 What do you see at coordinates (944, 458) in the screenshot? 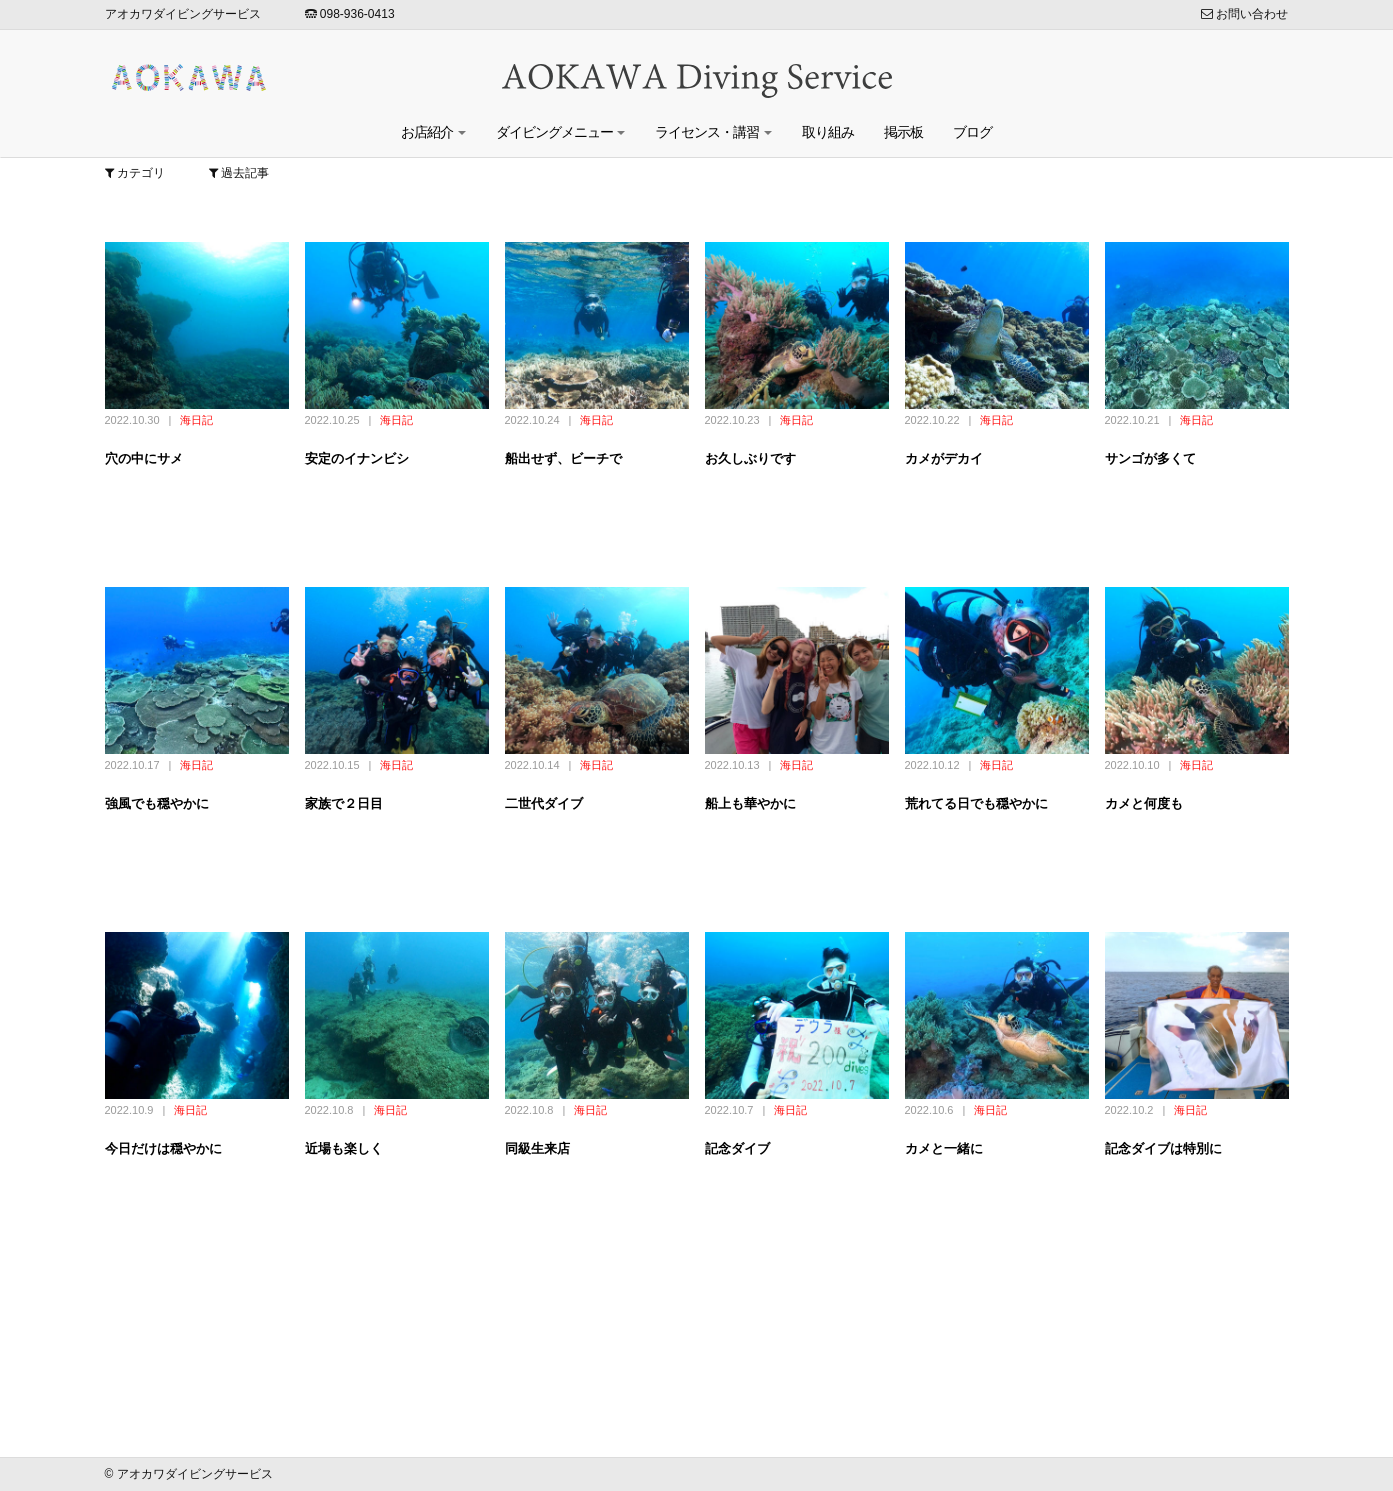
I see `カメがデカイ` at bounding box center [944, 458].